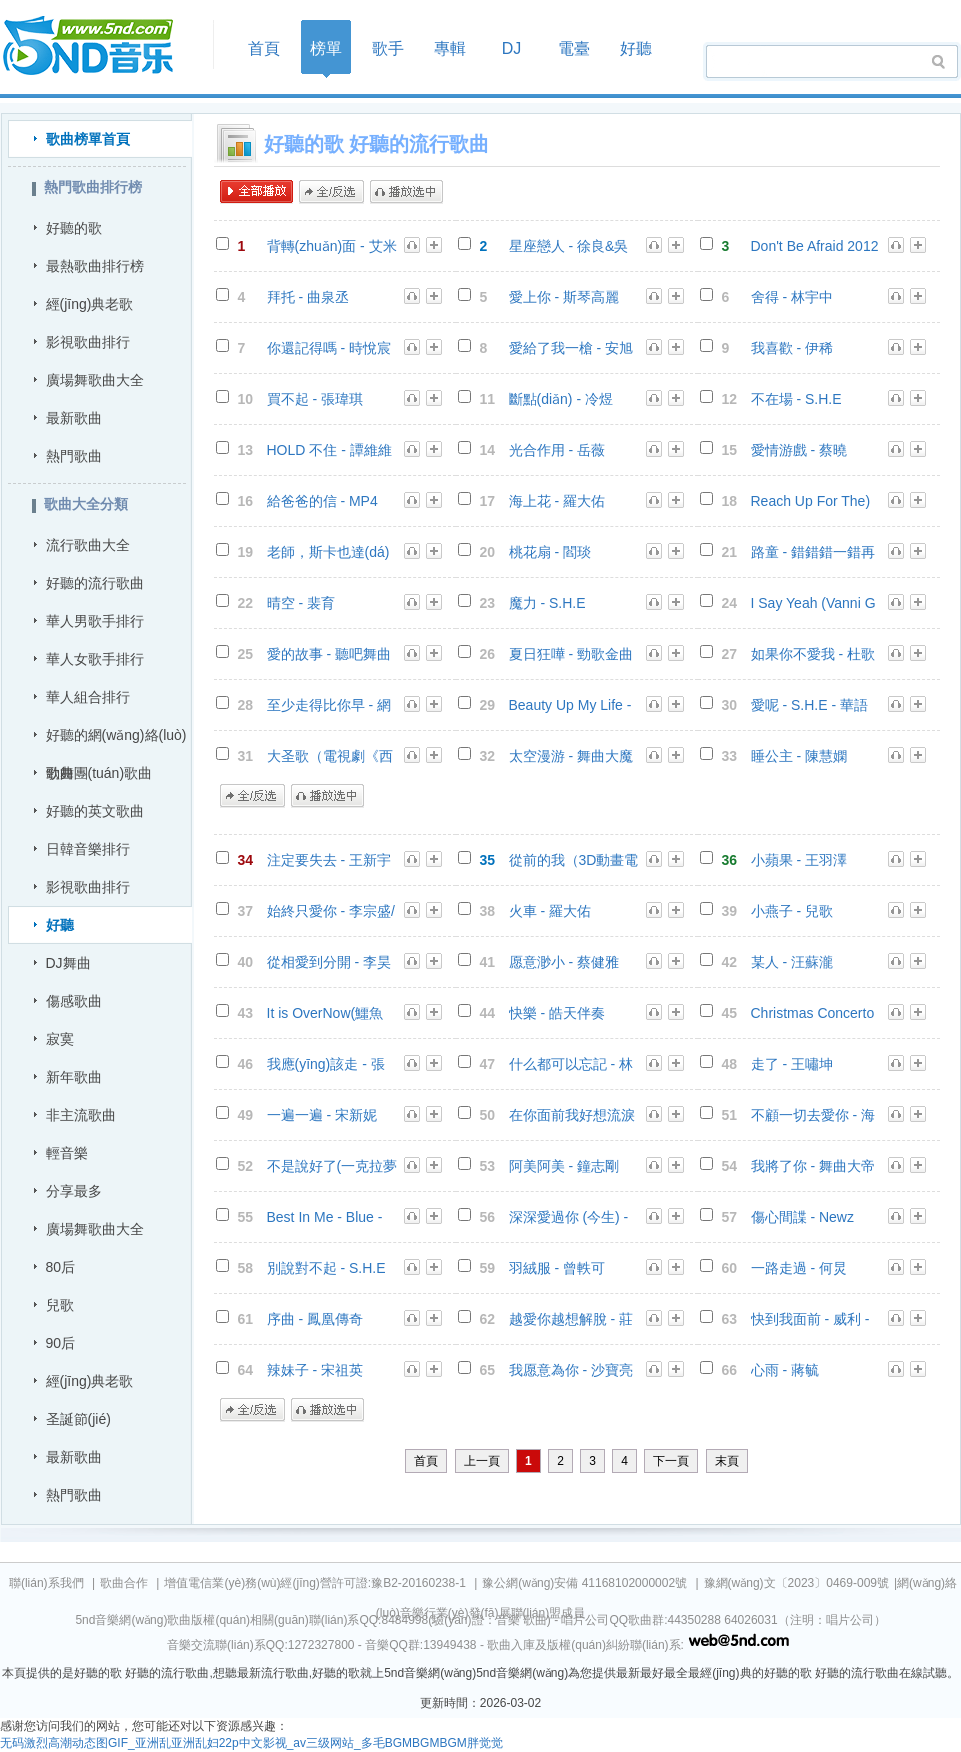 This screenshot has width=961, height=1752. What do you see at coordinates (636, 48) in the screenshot?
I see `好聽` at bounding box center [636, 48].